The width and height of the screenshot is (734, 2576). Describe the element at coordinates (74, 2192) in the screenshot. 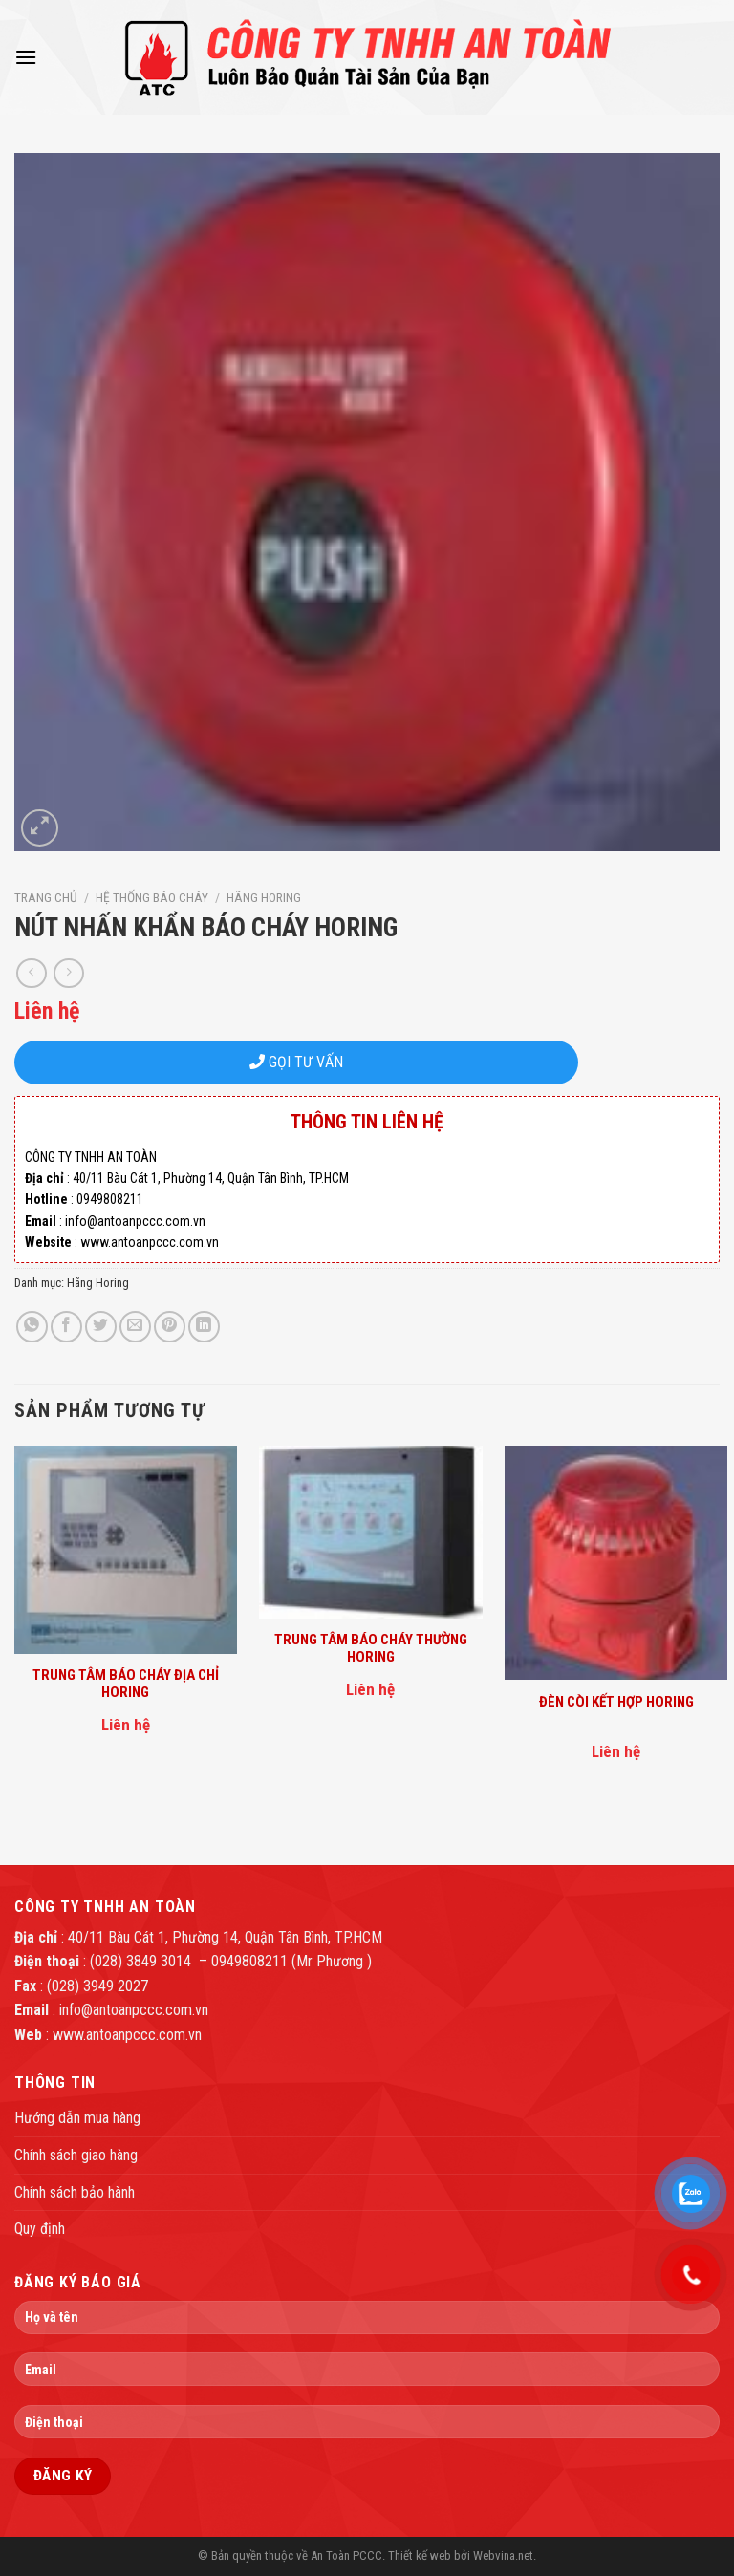

I see `Chính sách bảo hành` at that location.